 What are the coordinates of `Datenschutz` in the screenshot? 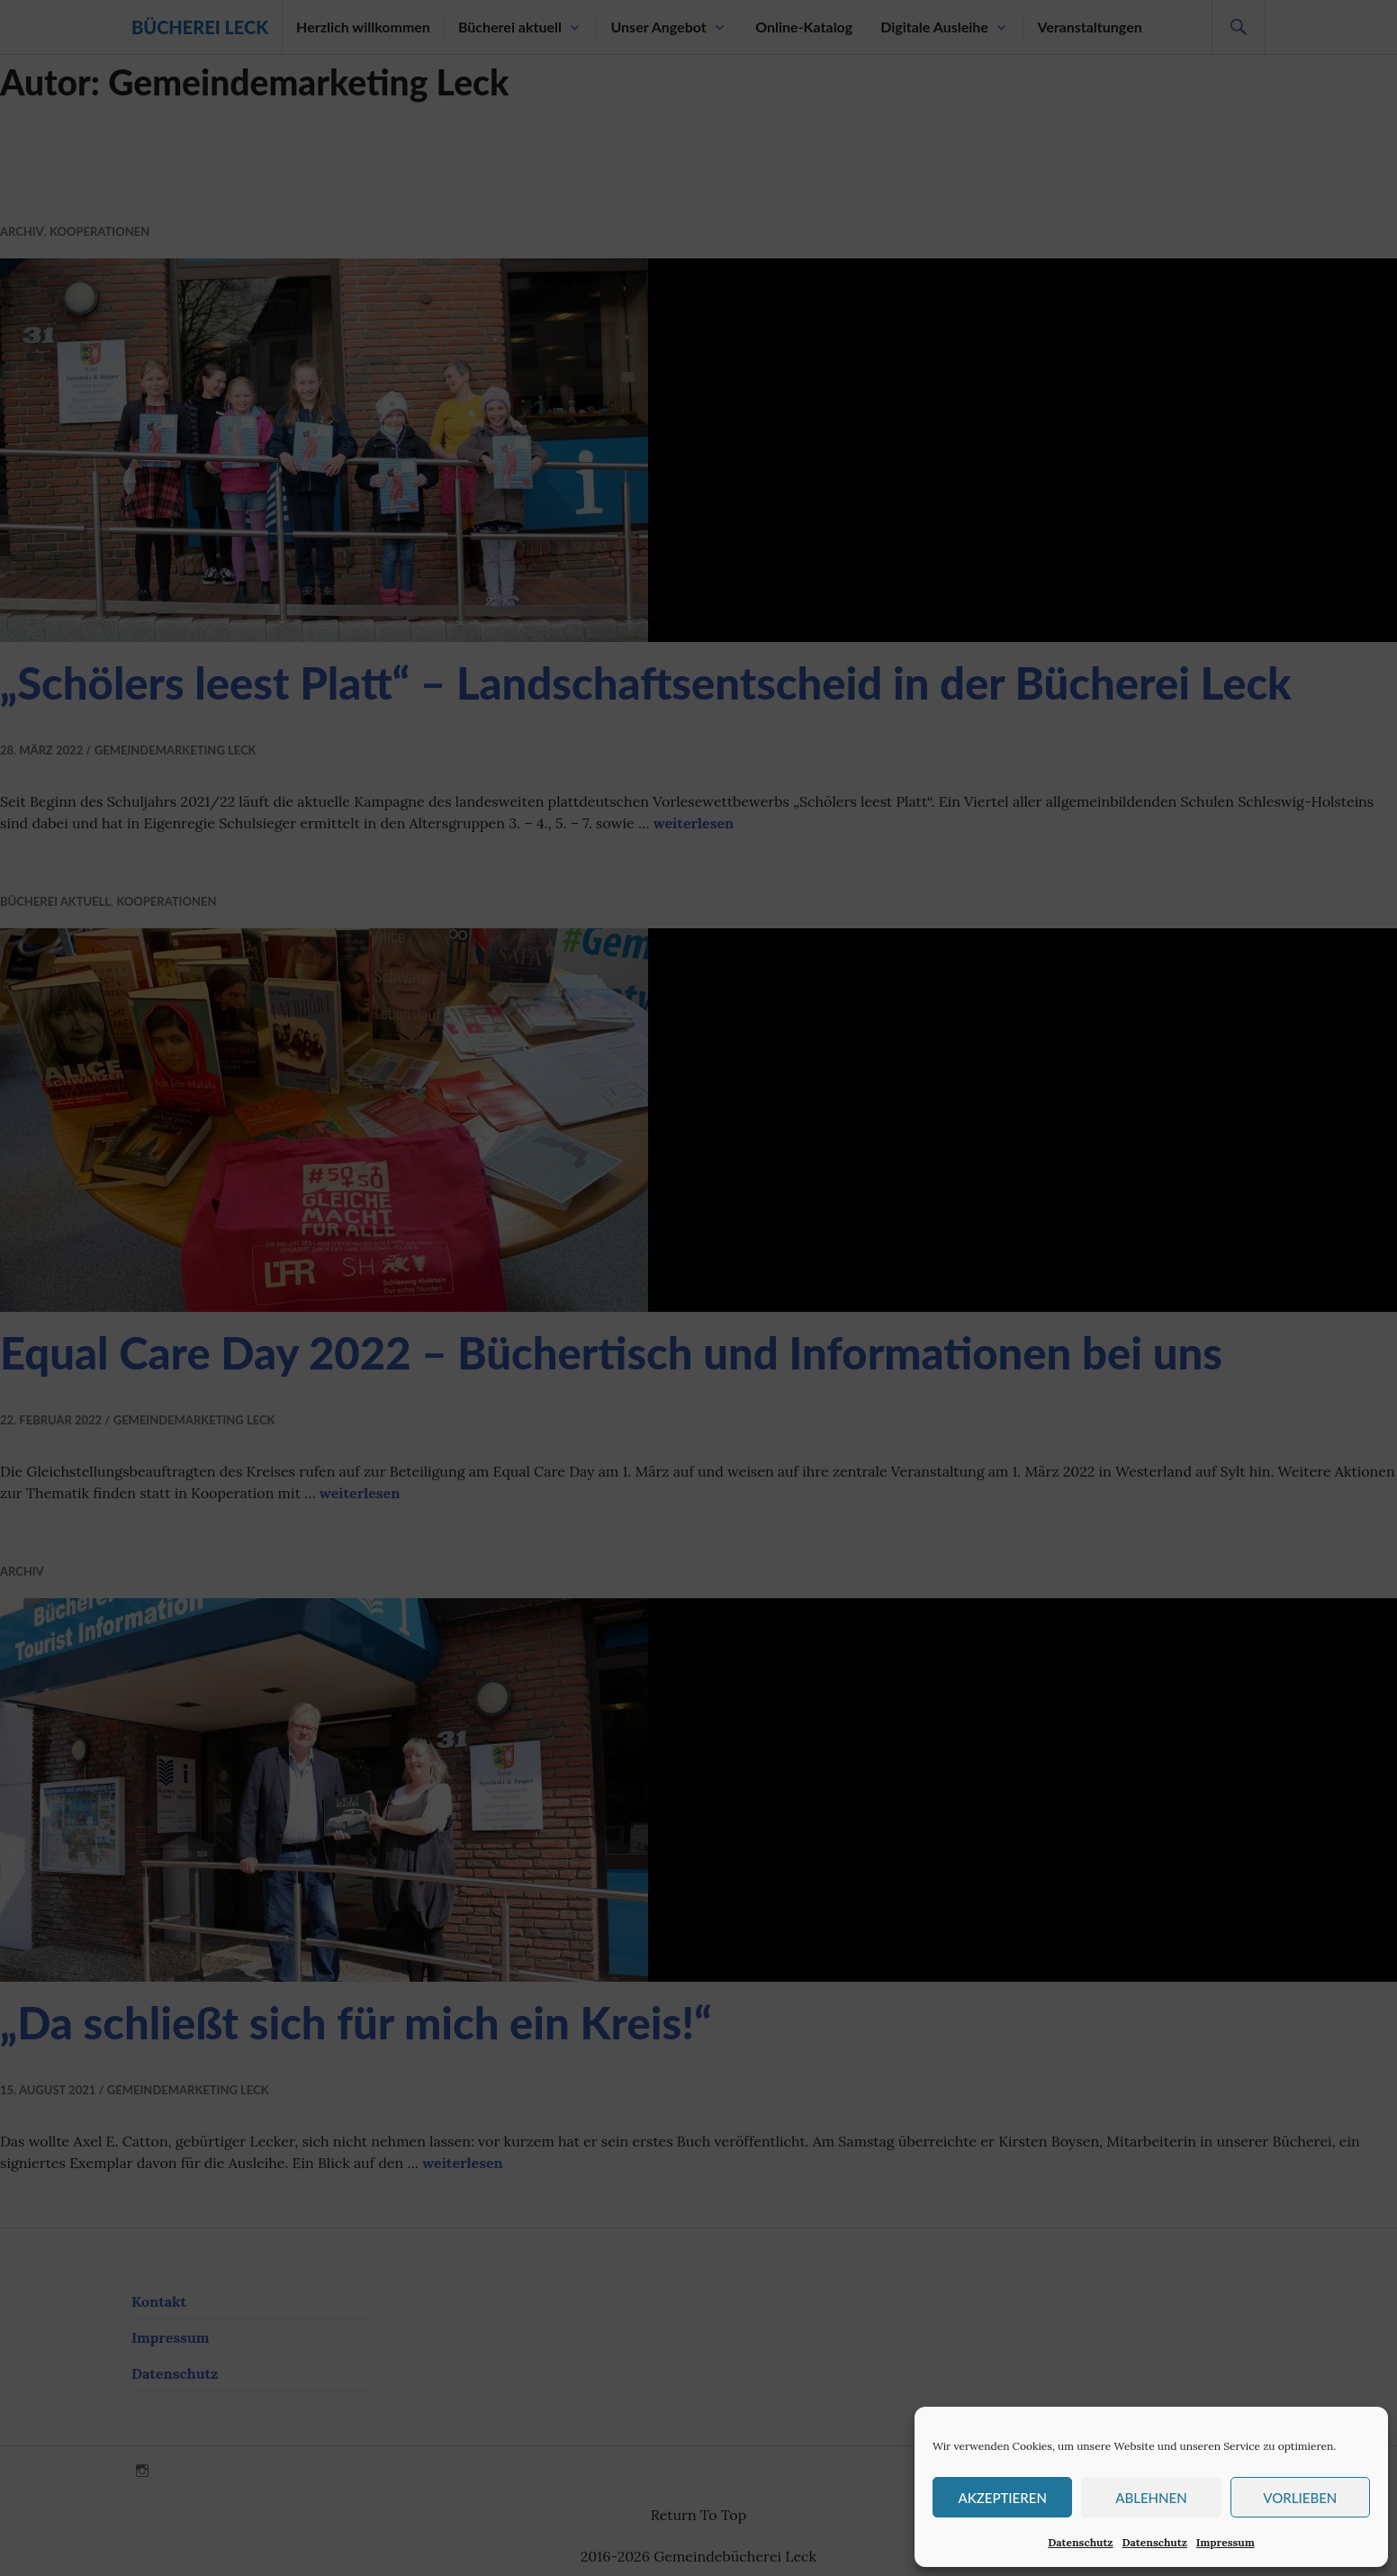 It's located at (1080, 2542).